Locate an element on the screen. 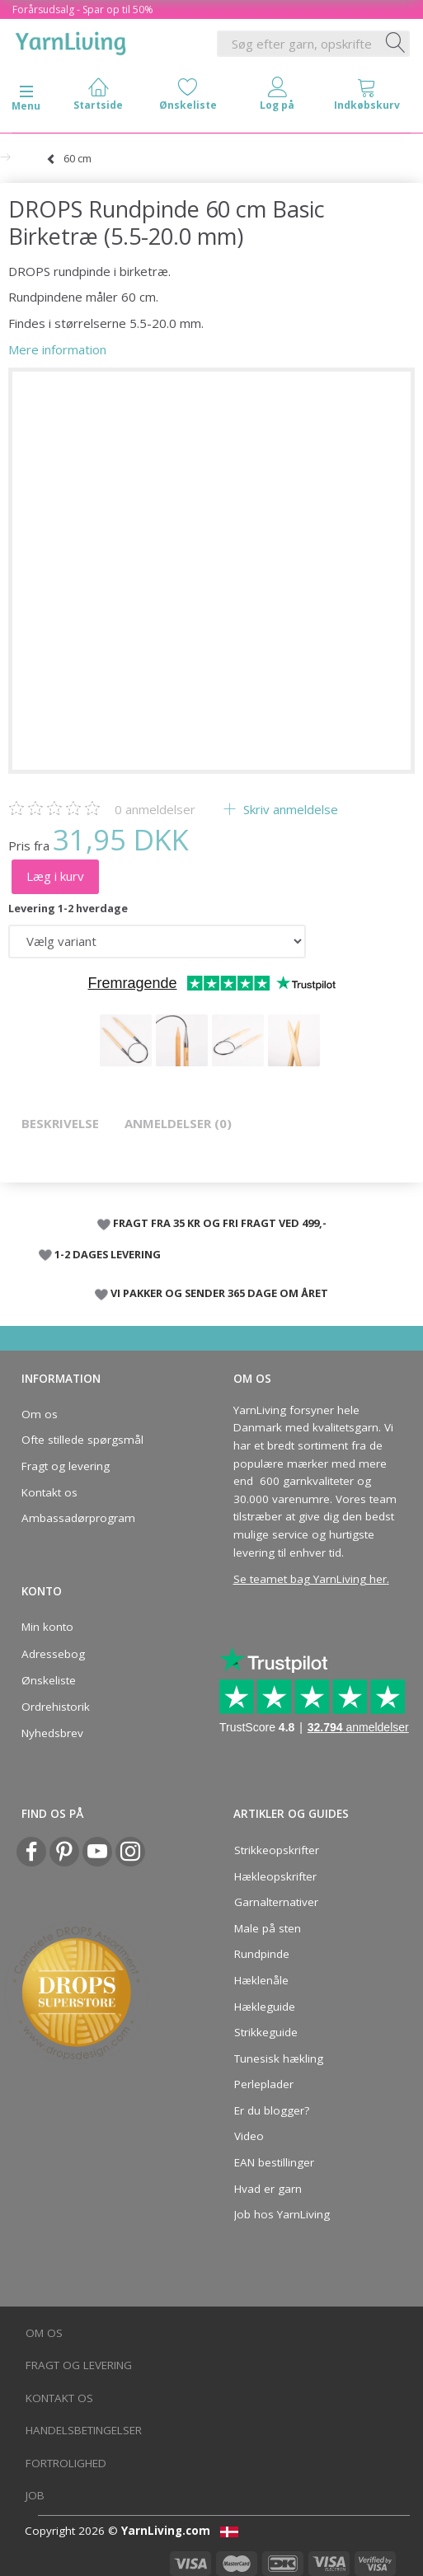 This screenshot has height=2576, width=423. Kontakt os is located at coordinates (49, 1492).